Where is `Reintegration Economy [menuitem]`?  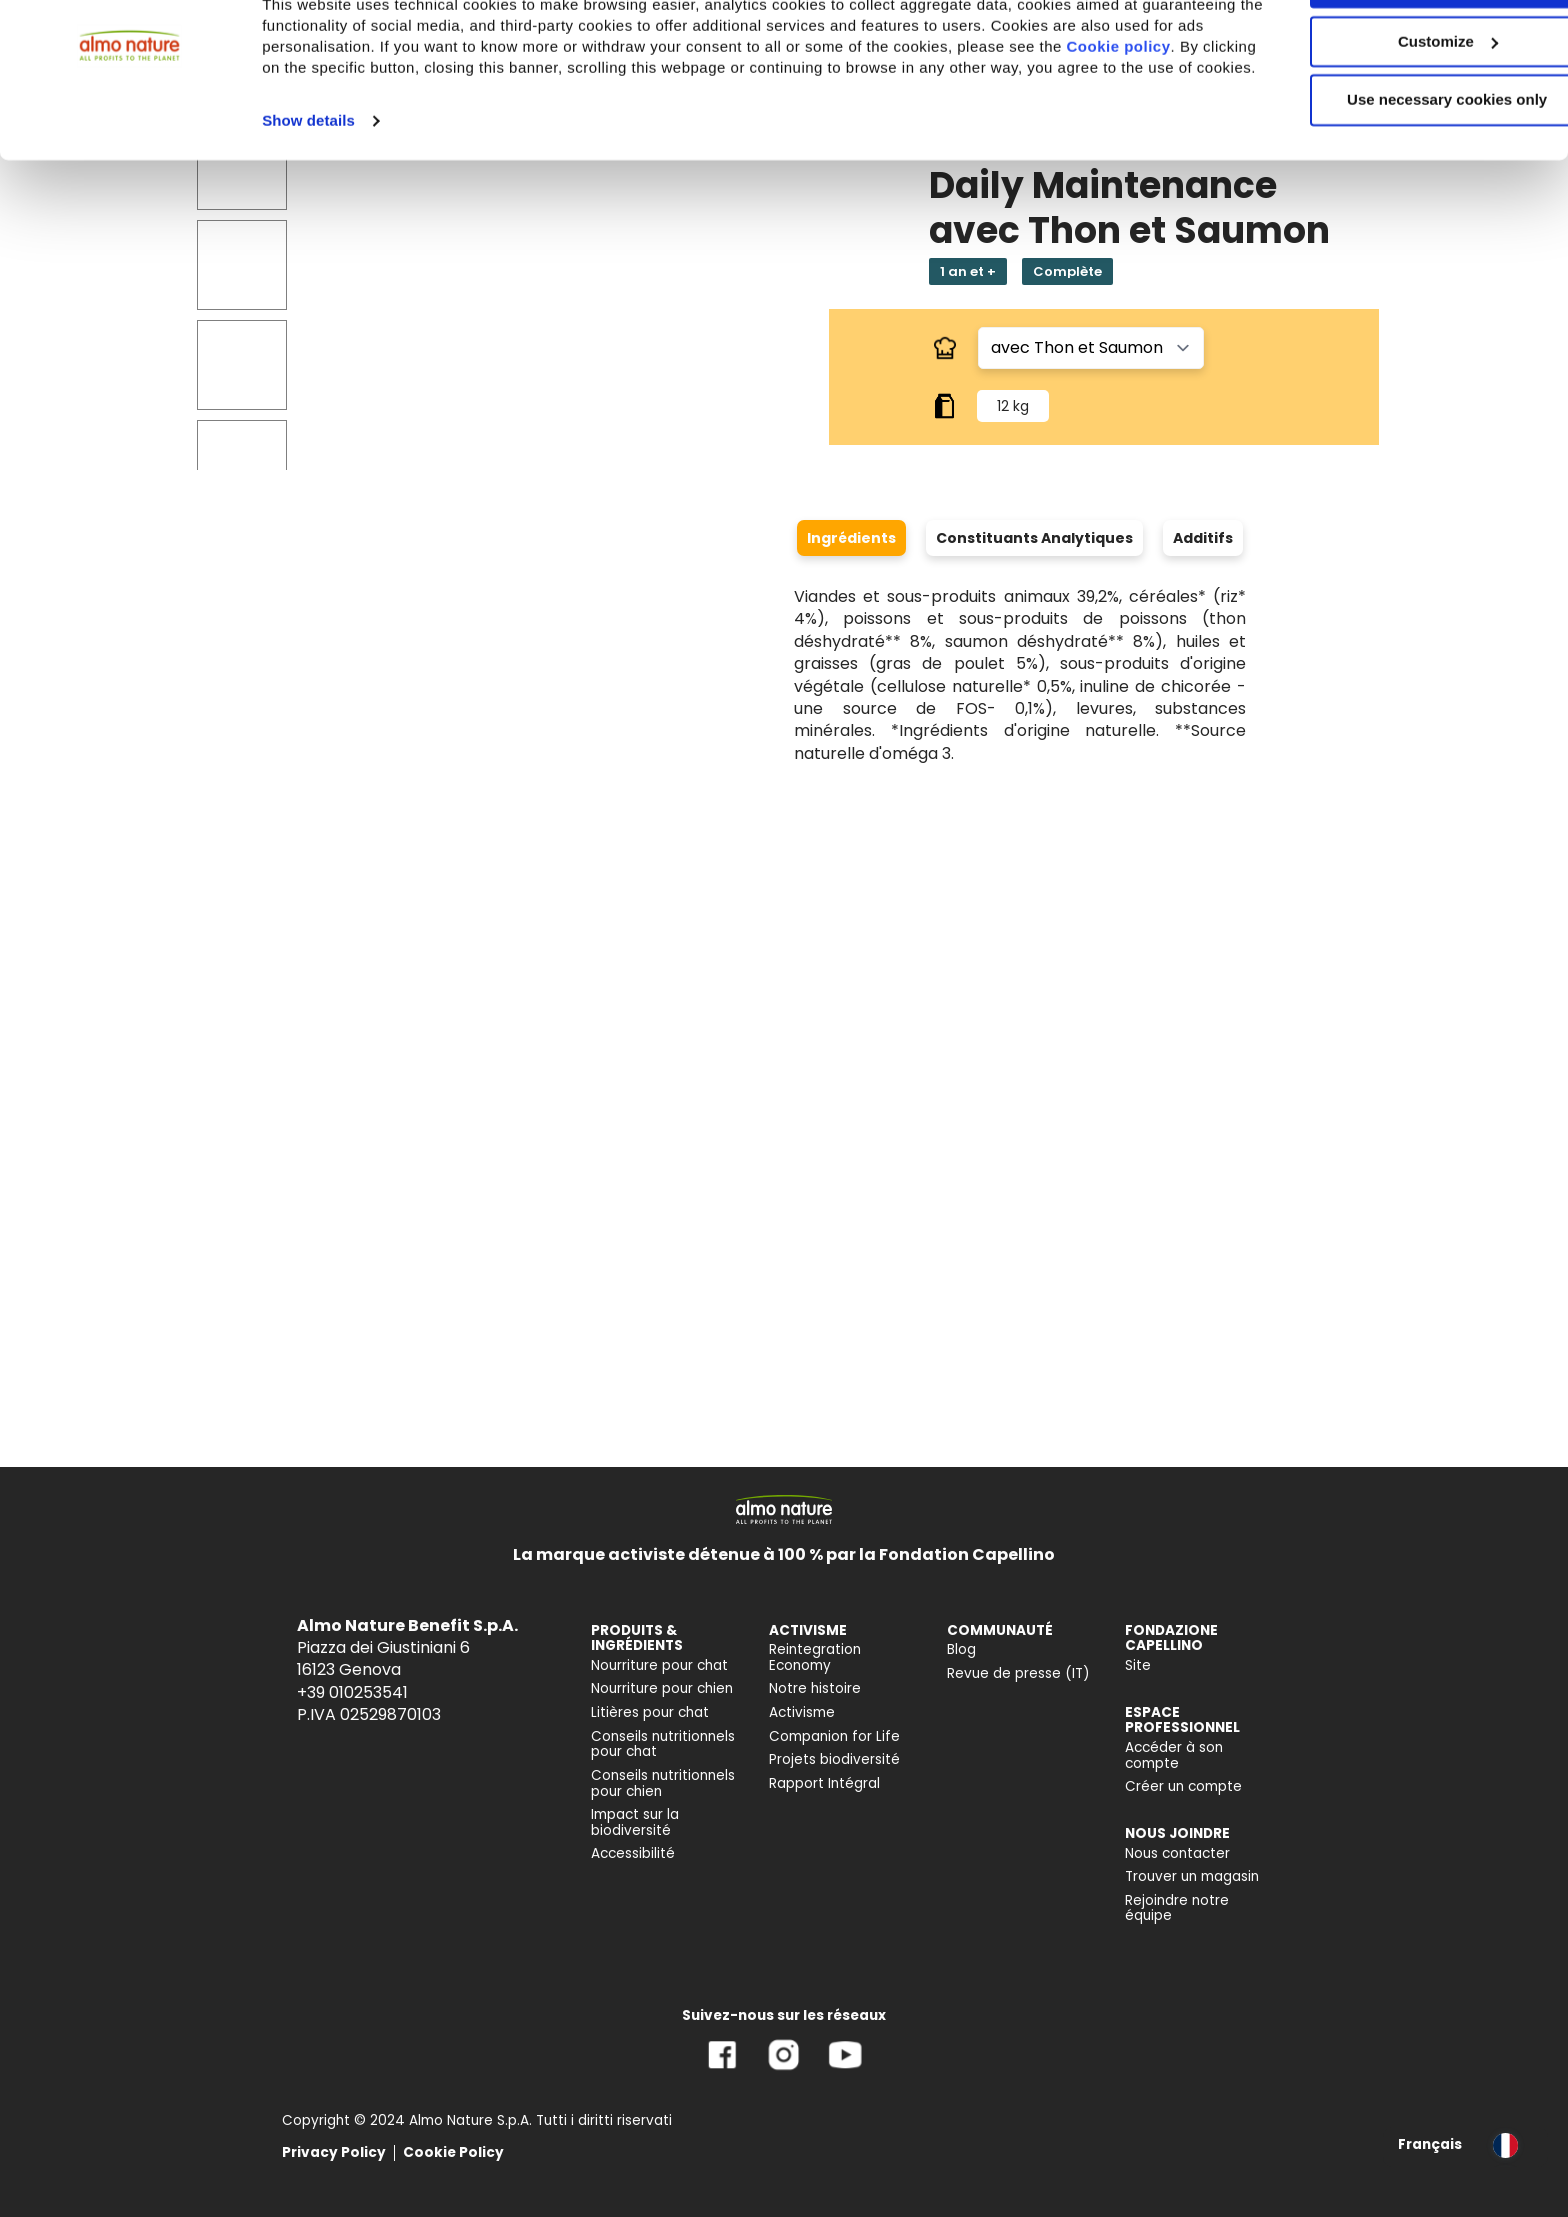
Reintegration Economy [menuitem] is located at coordinates (815, 1657).